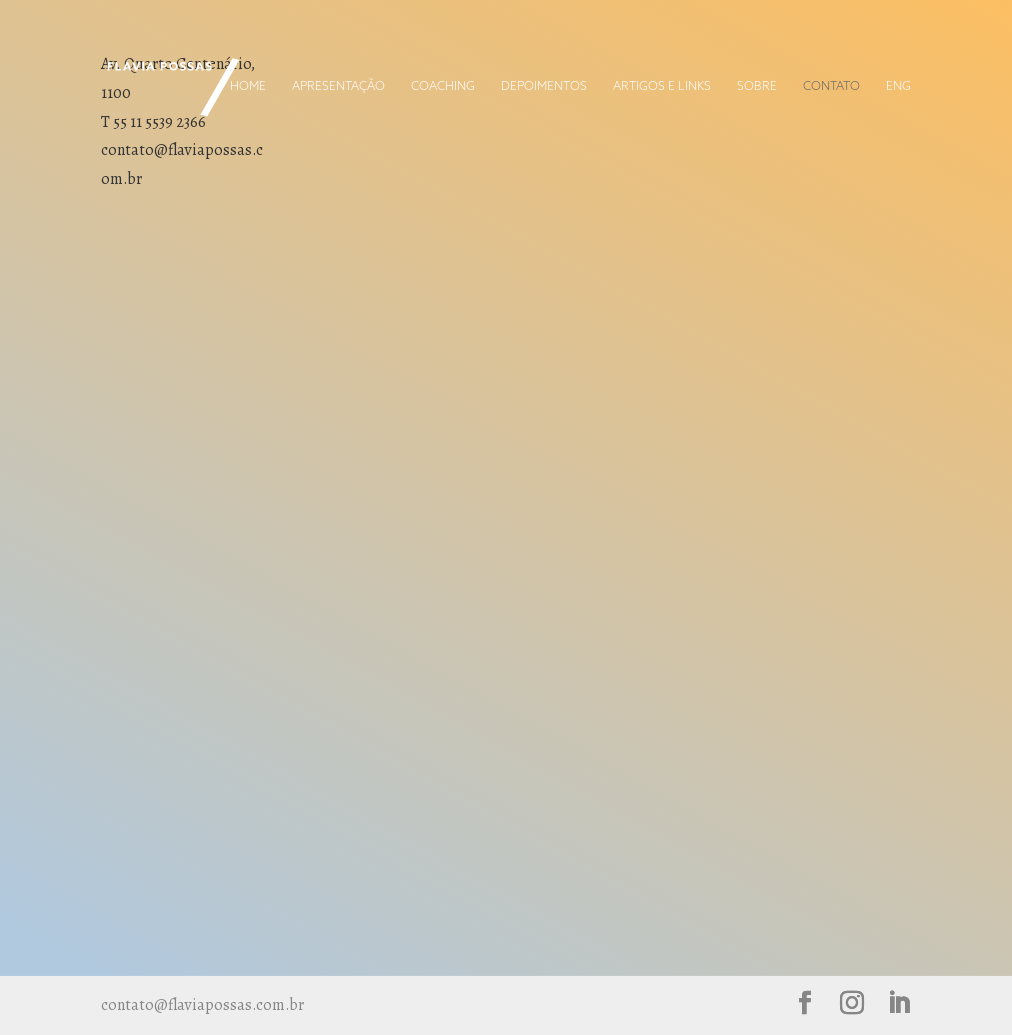  I want to click on ENG, so click(898, 87).